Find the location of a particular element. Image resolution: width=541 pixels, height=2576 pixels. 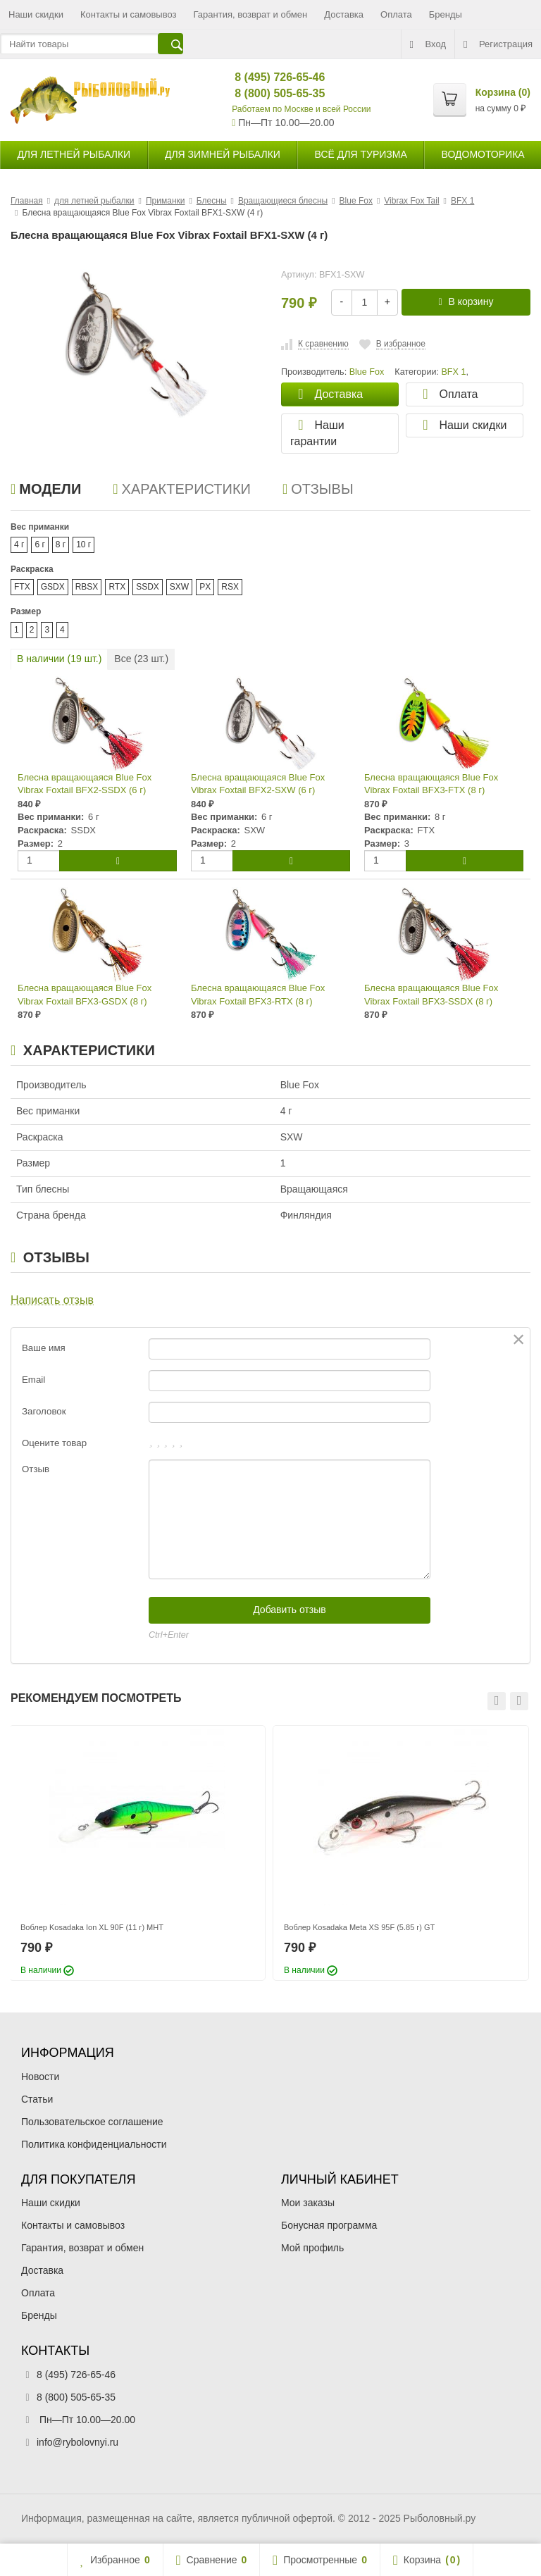

Статьи is located at coordinates (37, 2099).